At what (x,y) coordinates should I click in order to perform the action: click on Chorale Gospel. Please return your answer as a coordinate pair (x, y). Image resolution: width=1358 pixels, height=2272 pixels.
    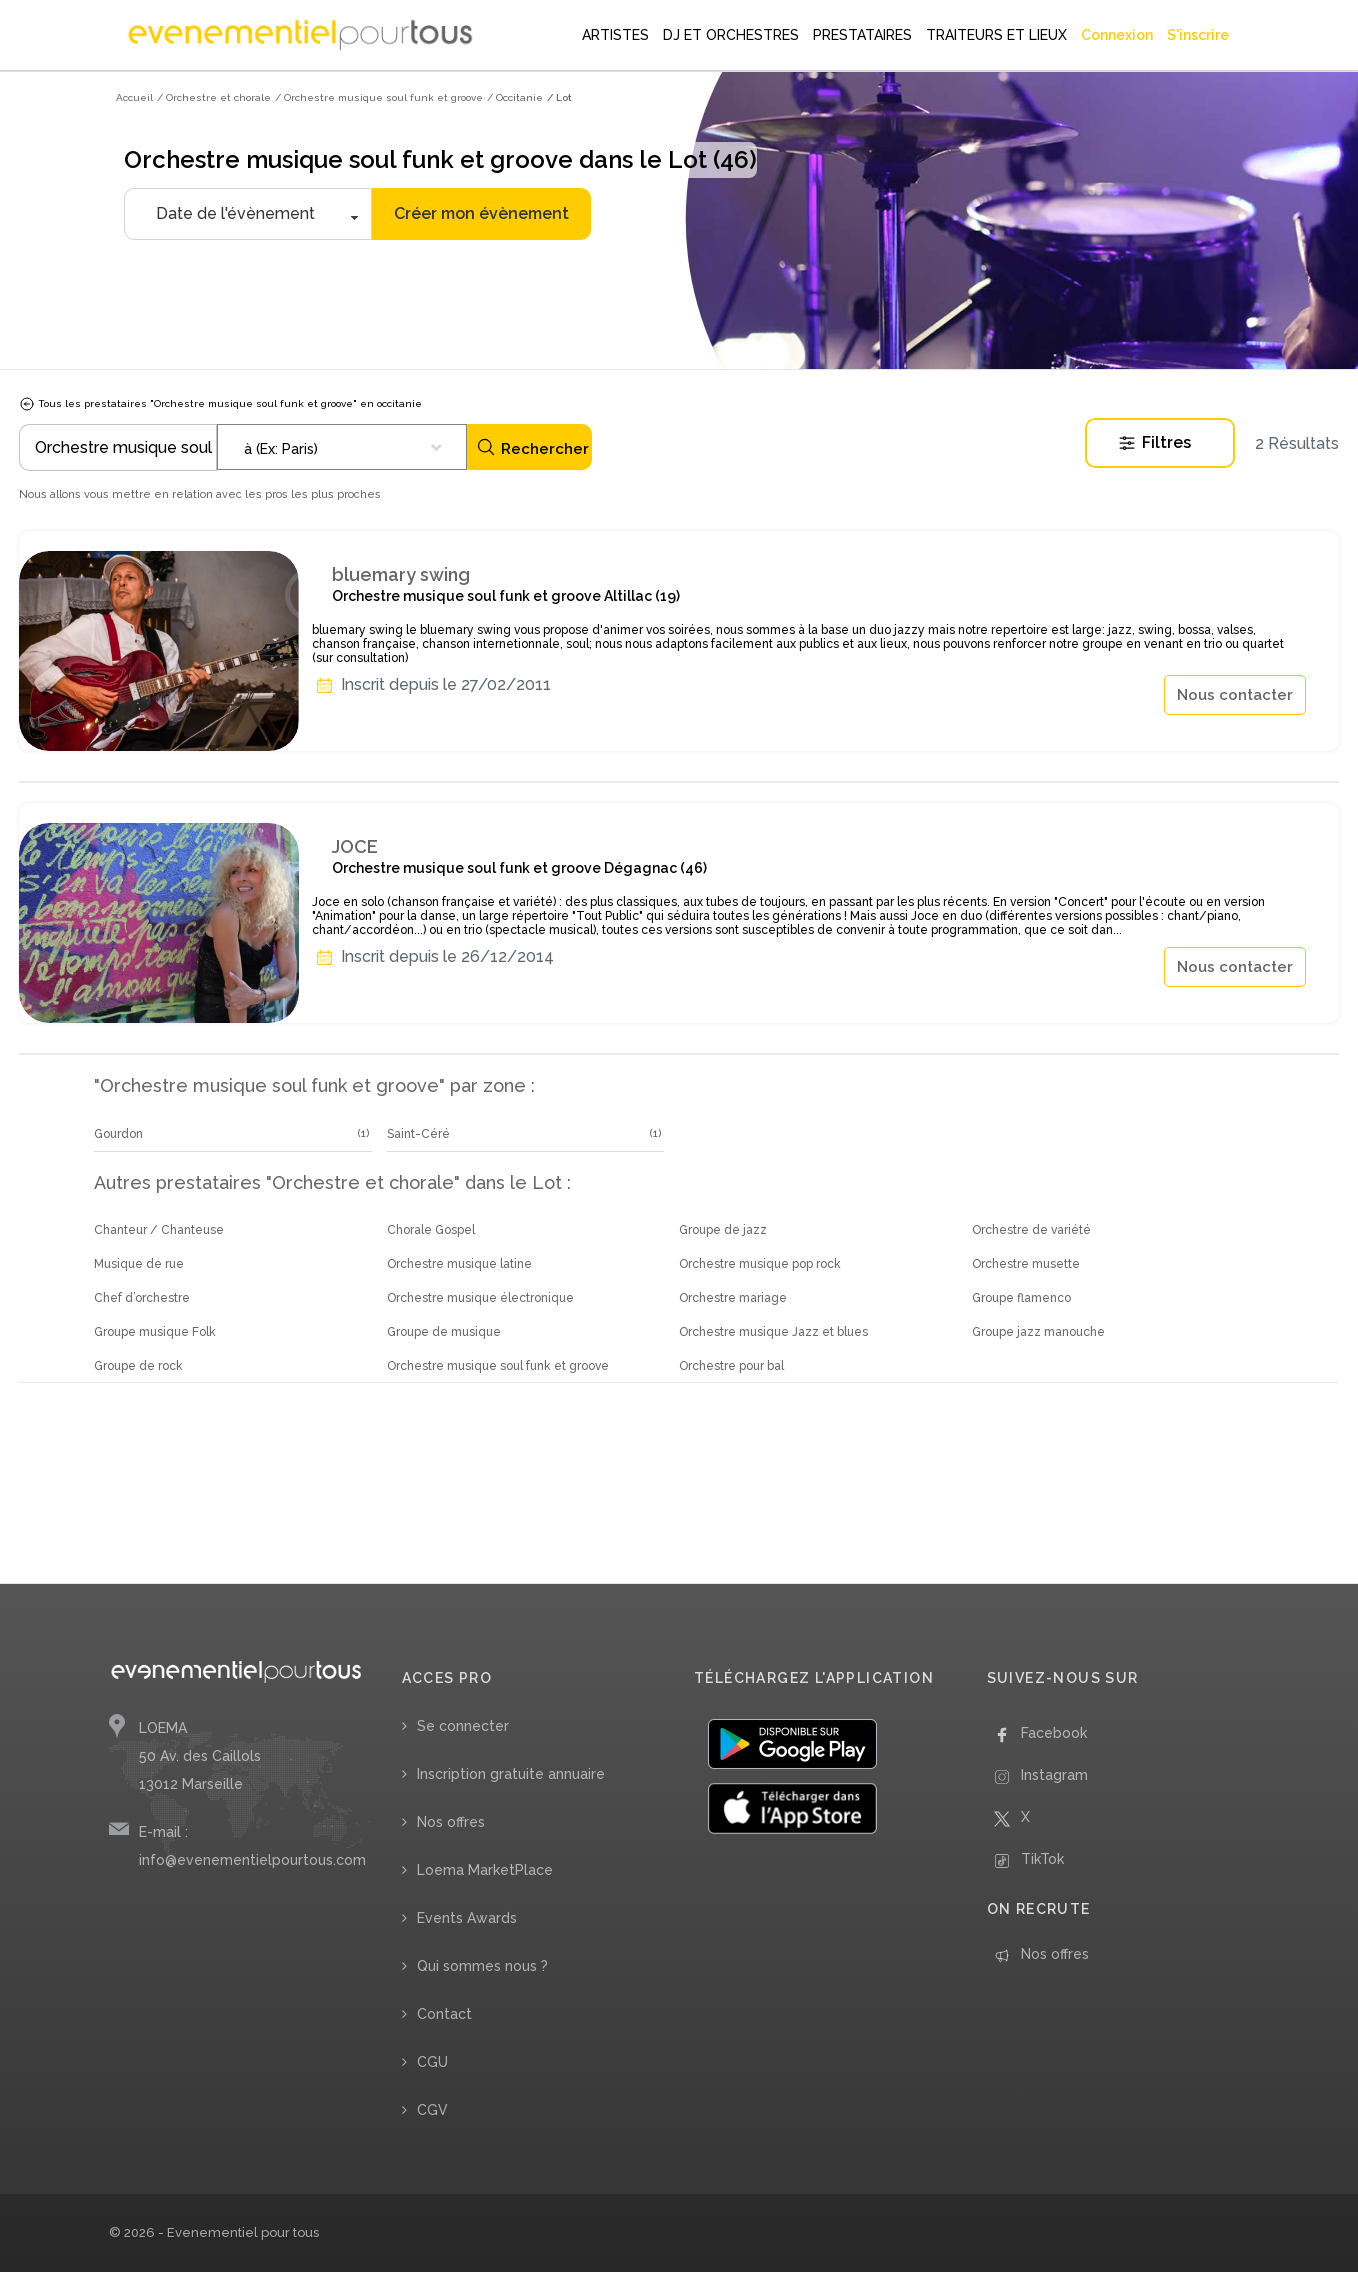
    Looking at the image, I should click on (431, 1230).